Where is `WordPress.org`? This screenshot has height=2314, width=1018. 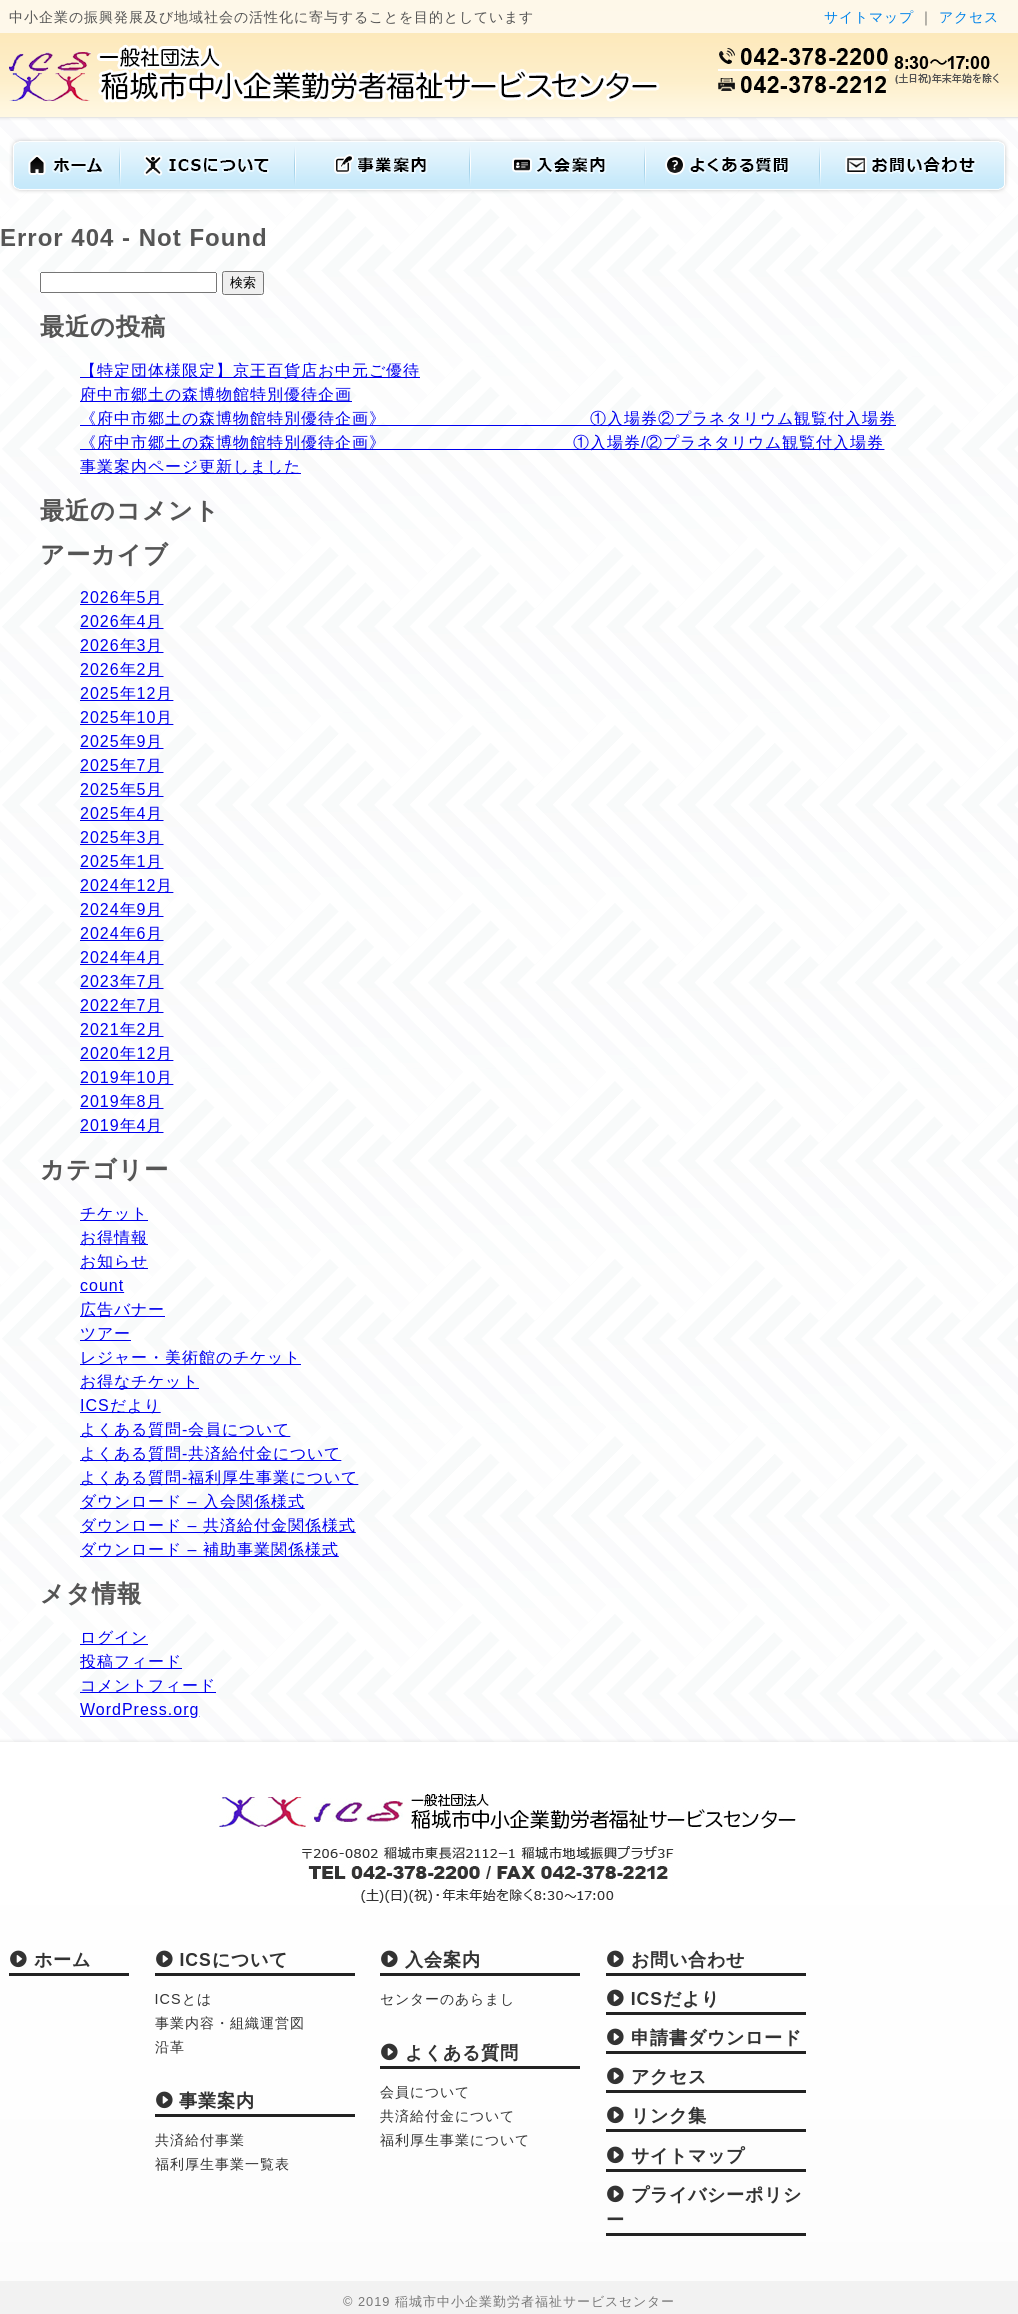 WordPress.org is located at coordinates (139, 1709).